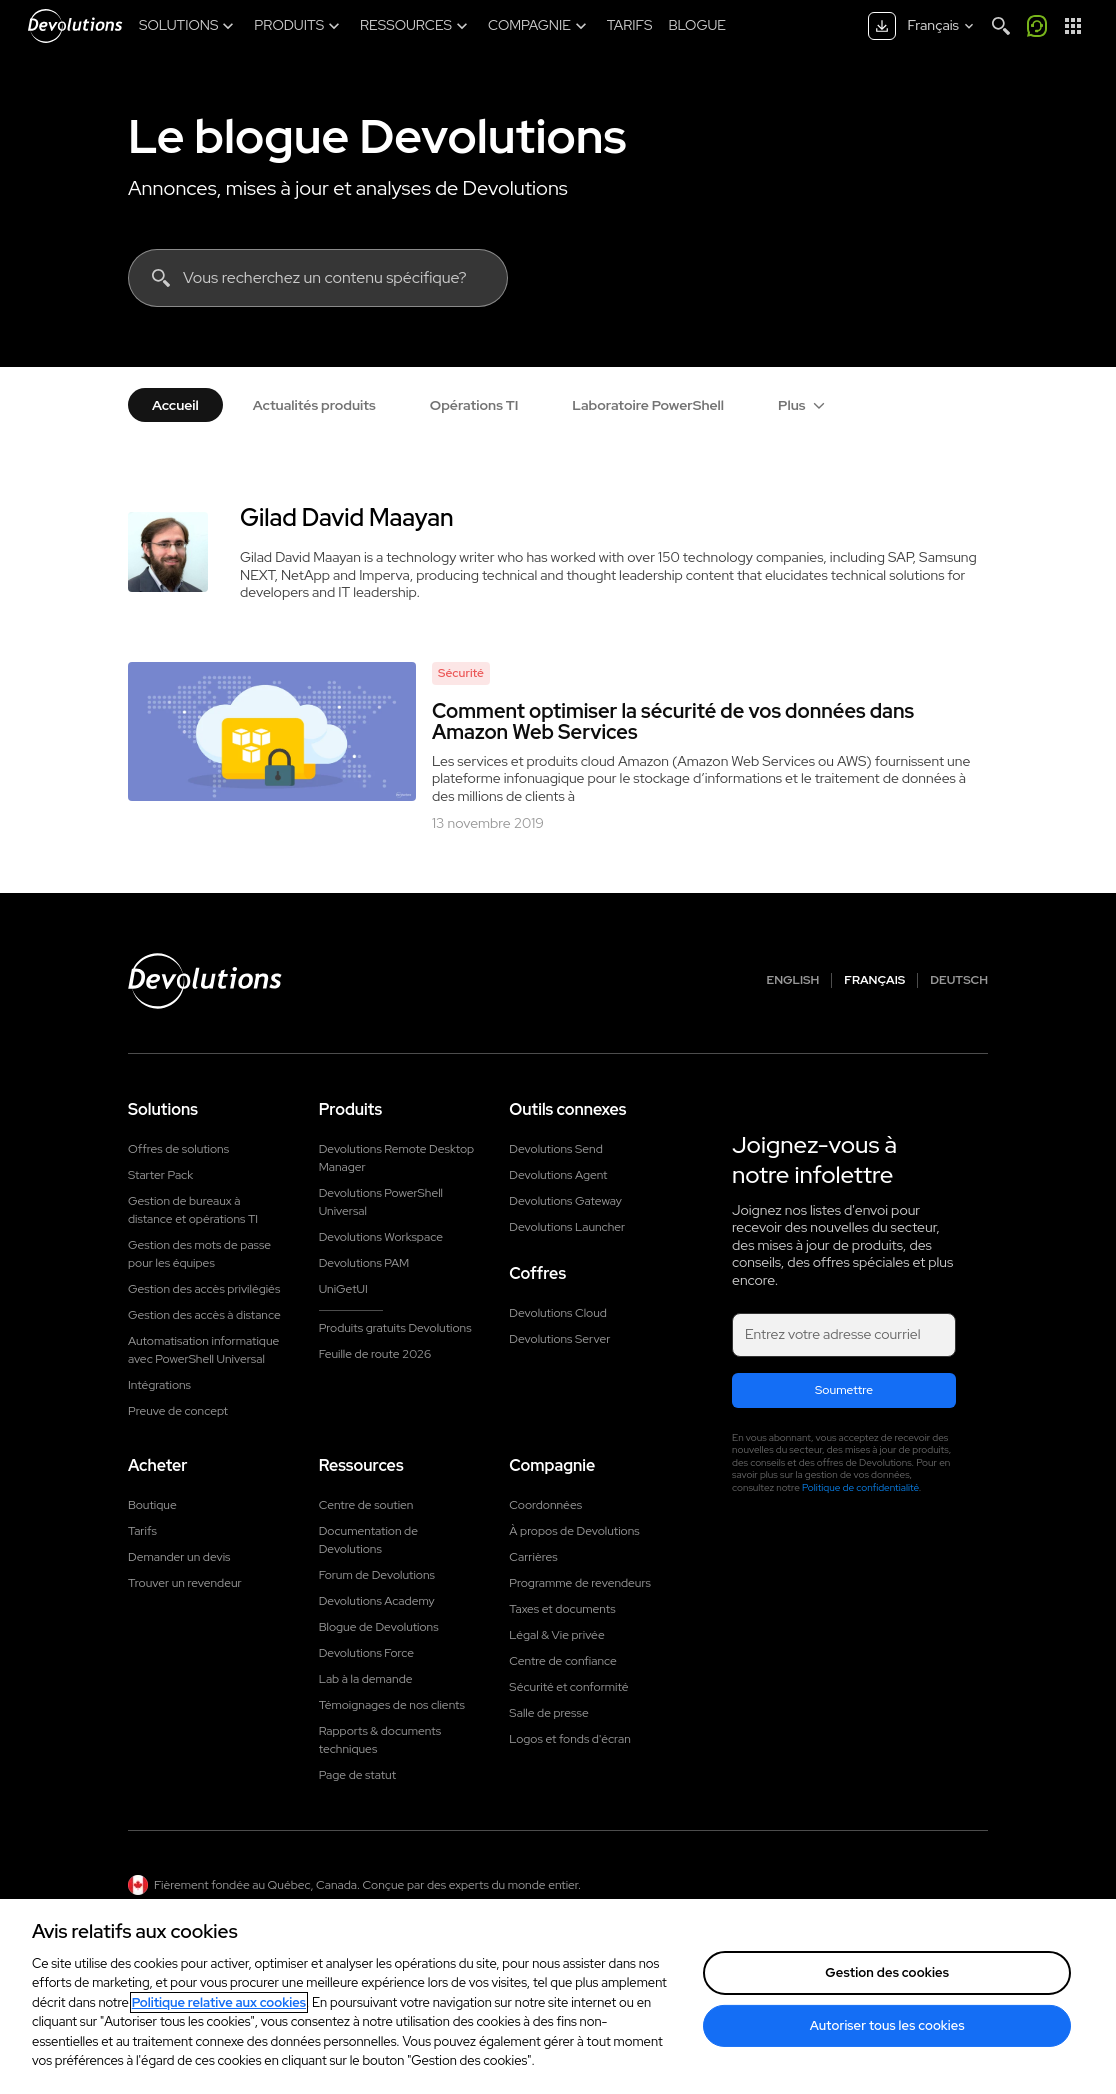 This screenshot has width=1116, height=2094. What do you see at coordinates (882, 26) in the screenshot?
I see `[Centre de téléchargement]` at bounding box center [882, 26].